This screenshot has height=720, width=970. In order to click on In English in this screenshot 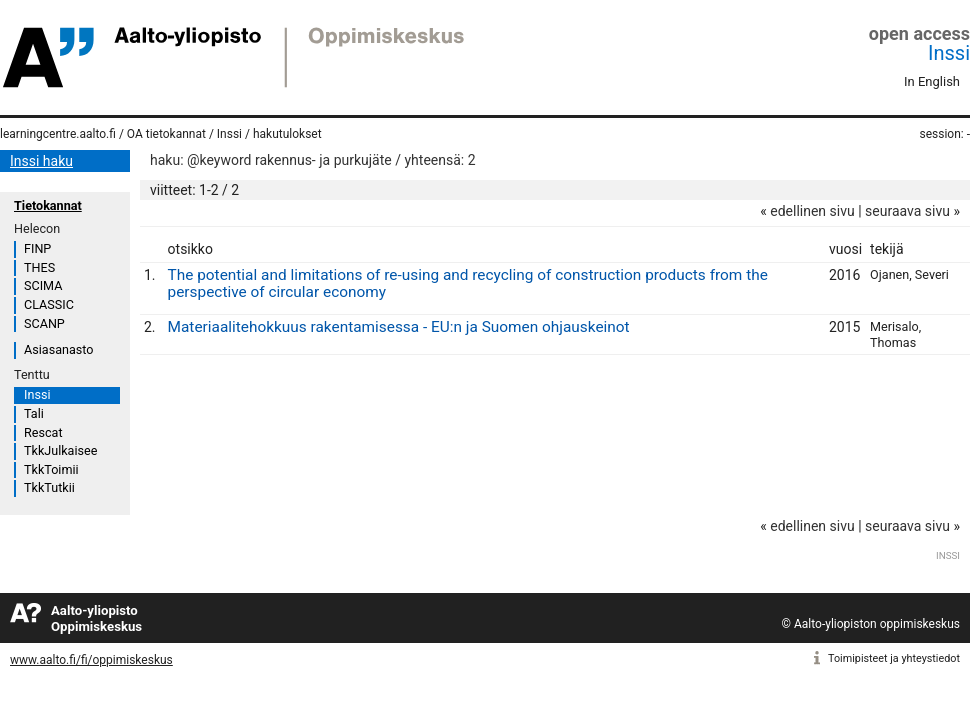, I will do `click(932, 81)`.